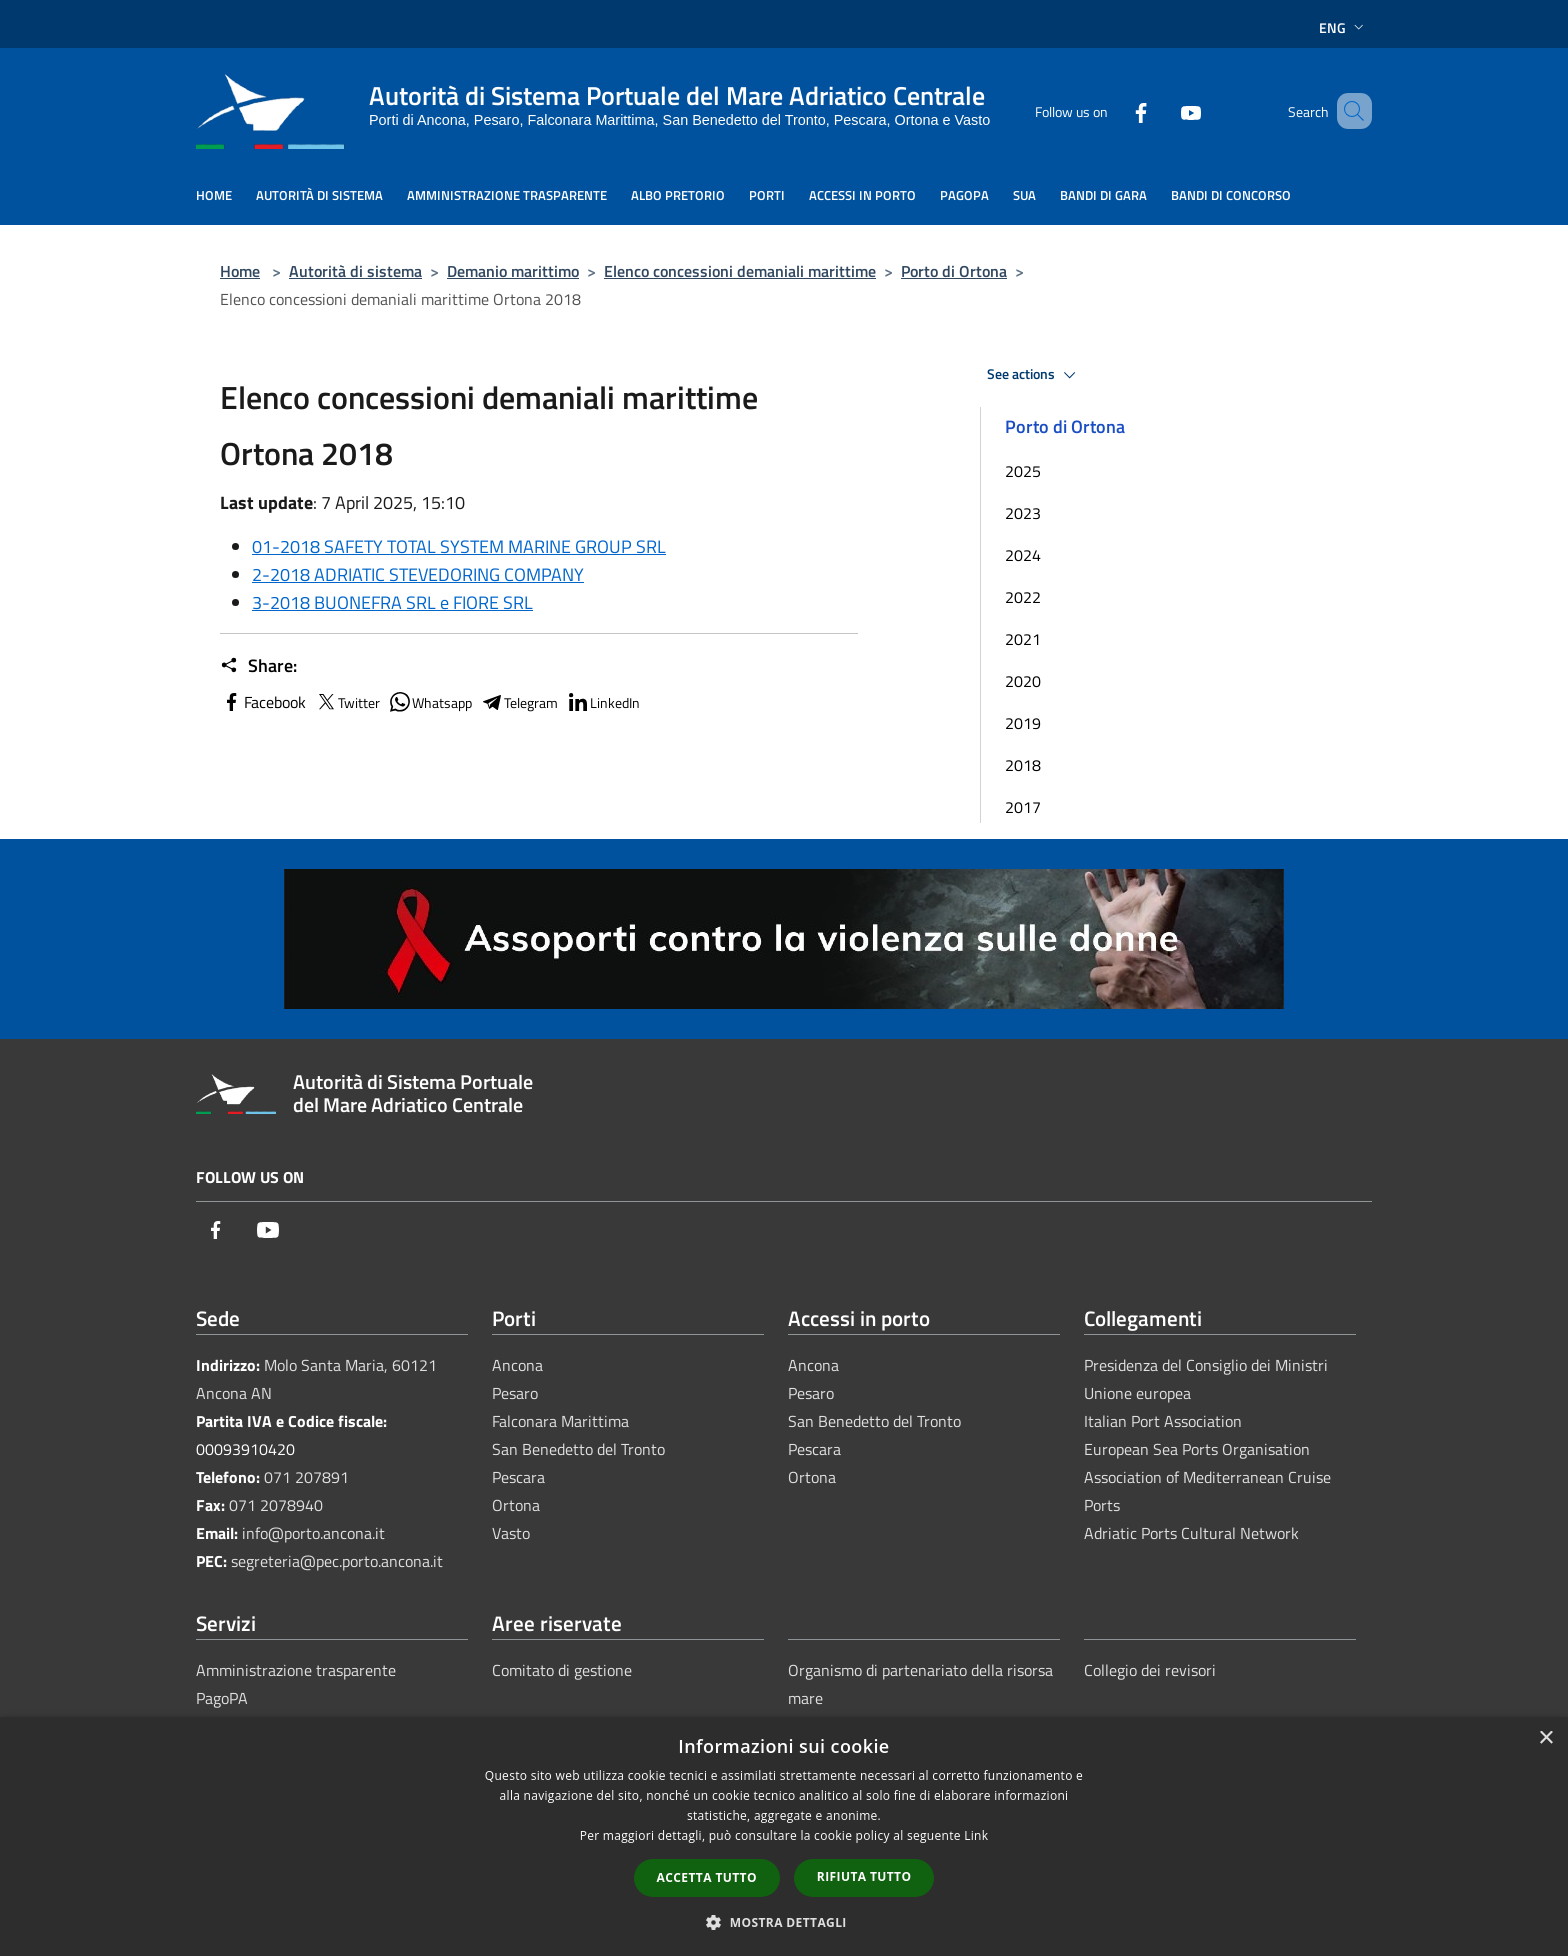  What do you see at coordinates (1191, 1533) in the screenshot?
I see `Adriatic Ports Cultural Network` at bounding box center [1191, 1533].